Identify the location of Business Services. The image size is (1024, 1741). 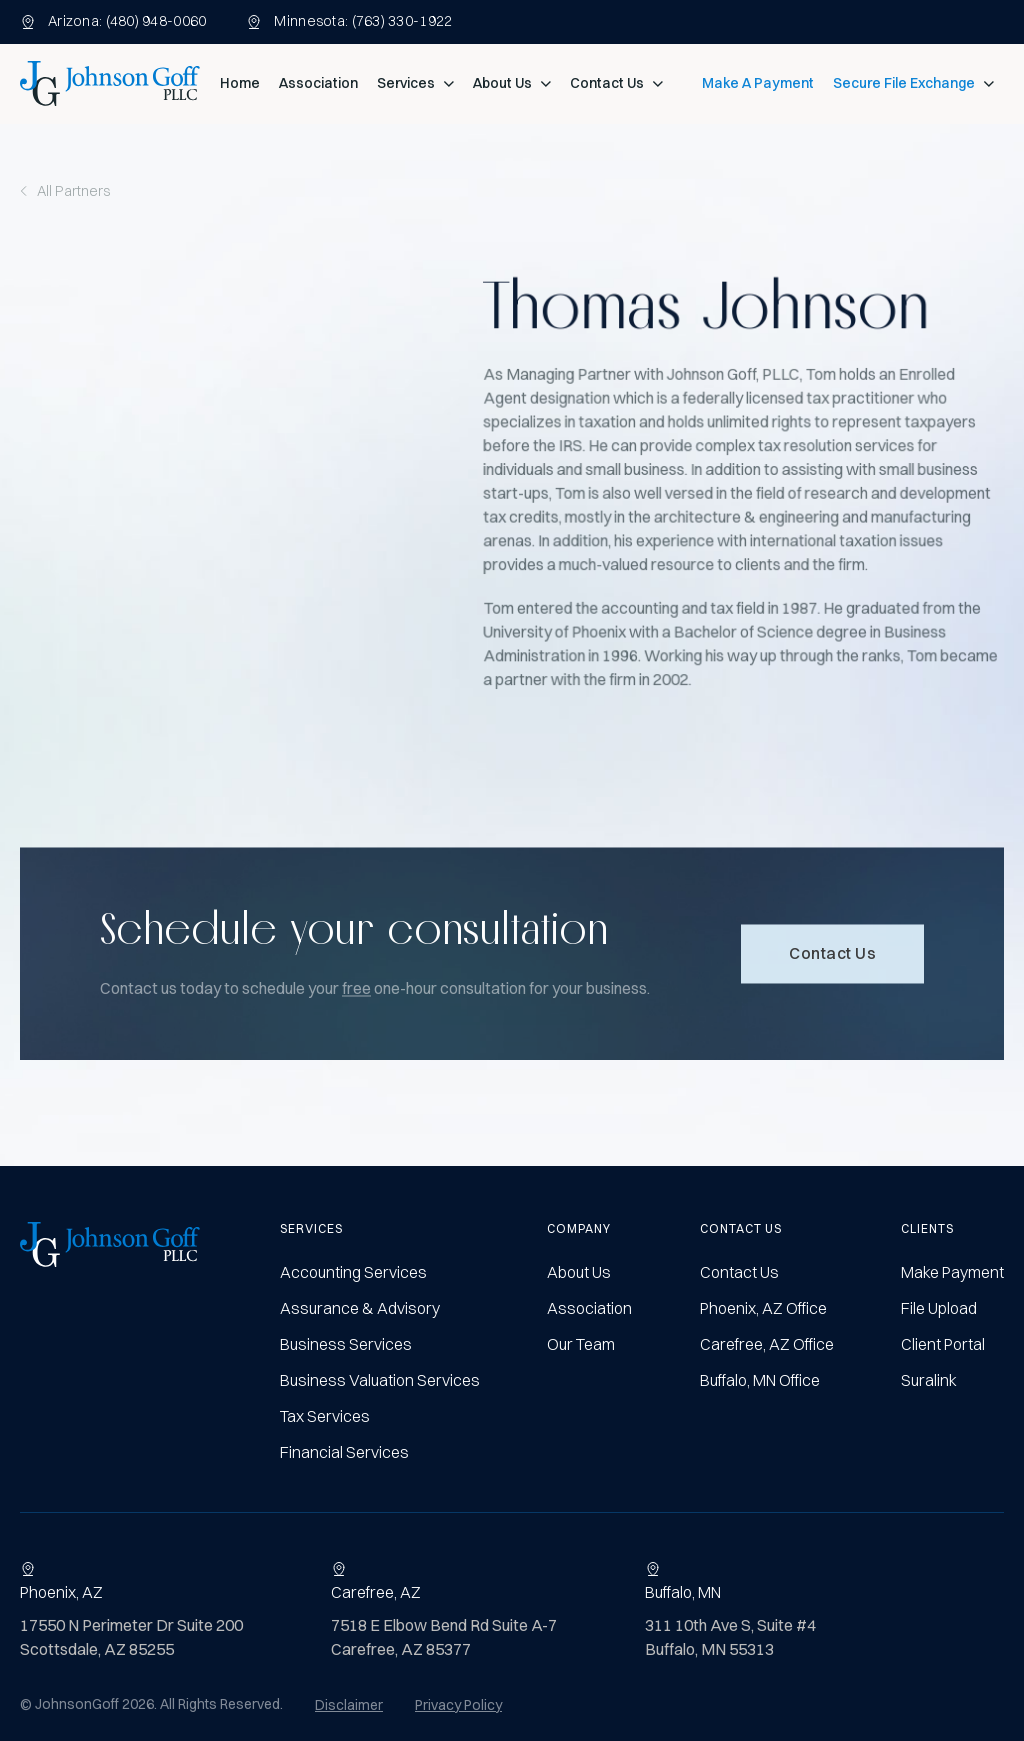
(346, 1344).